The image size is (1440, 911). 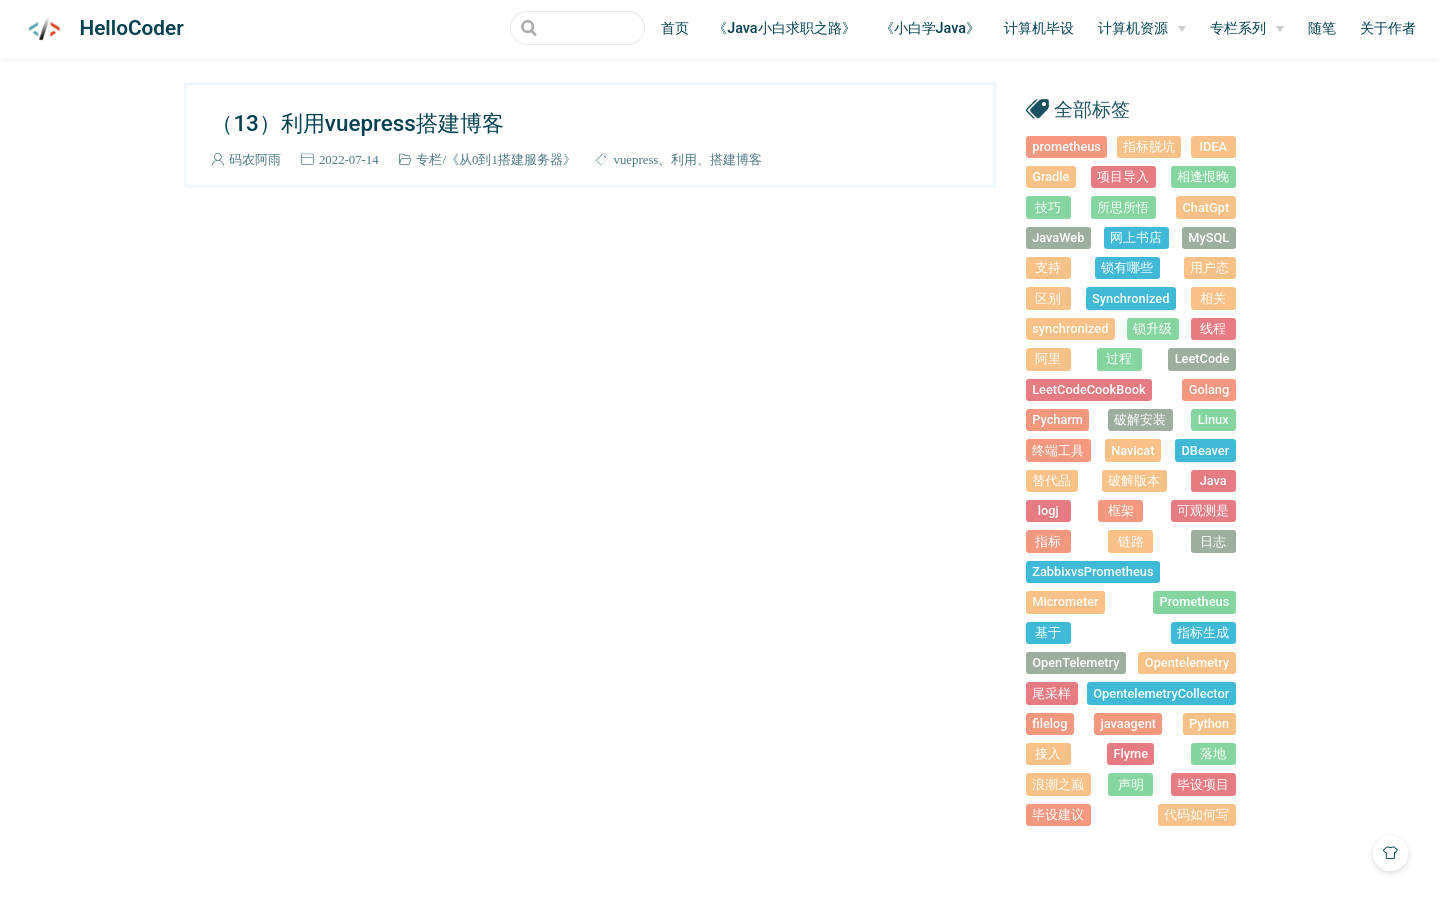 I want to click on 相关, so click(x=1213, y=298).